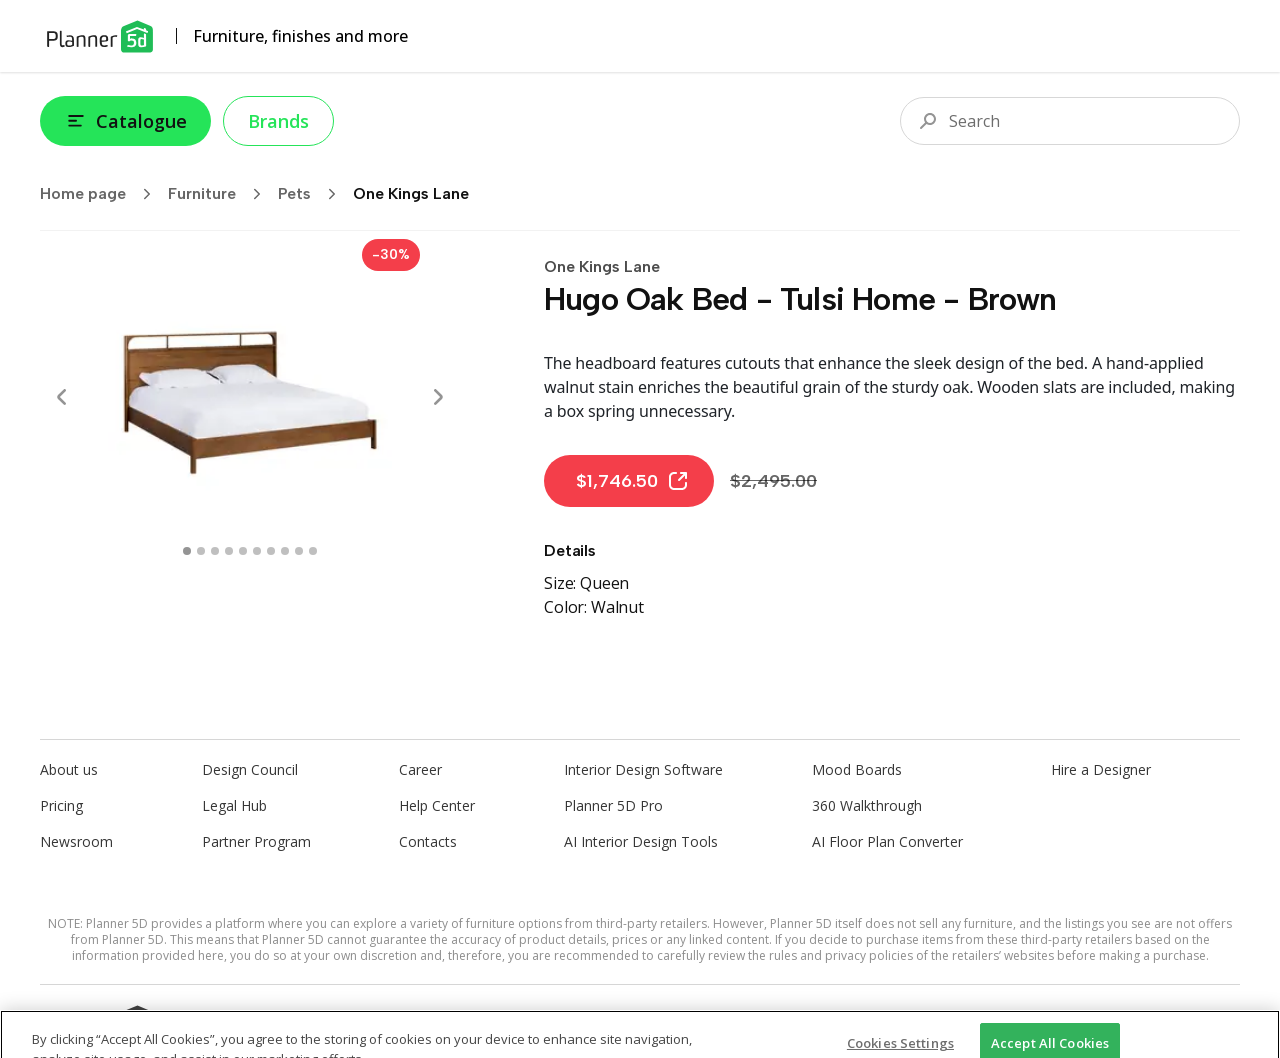 This screenshot has height=1058, width=1280. What do you see at coordinates (201, 551) in the screenshot?
I see `[swipe to 1 item]` at bounding box center [201, 551].